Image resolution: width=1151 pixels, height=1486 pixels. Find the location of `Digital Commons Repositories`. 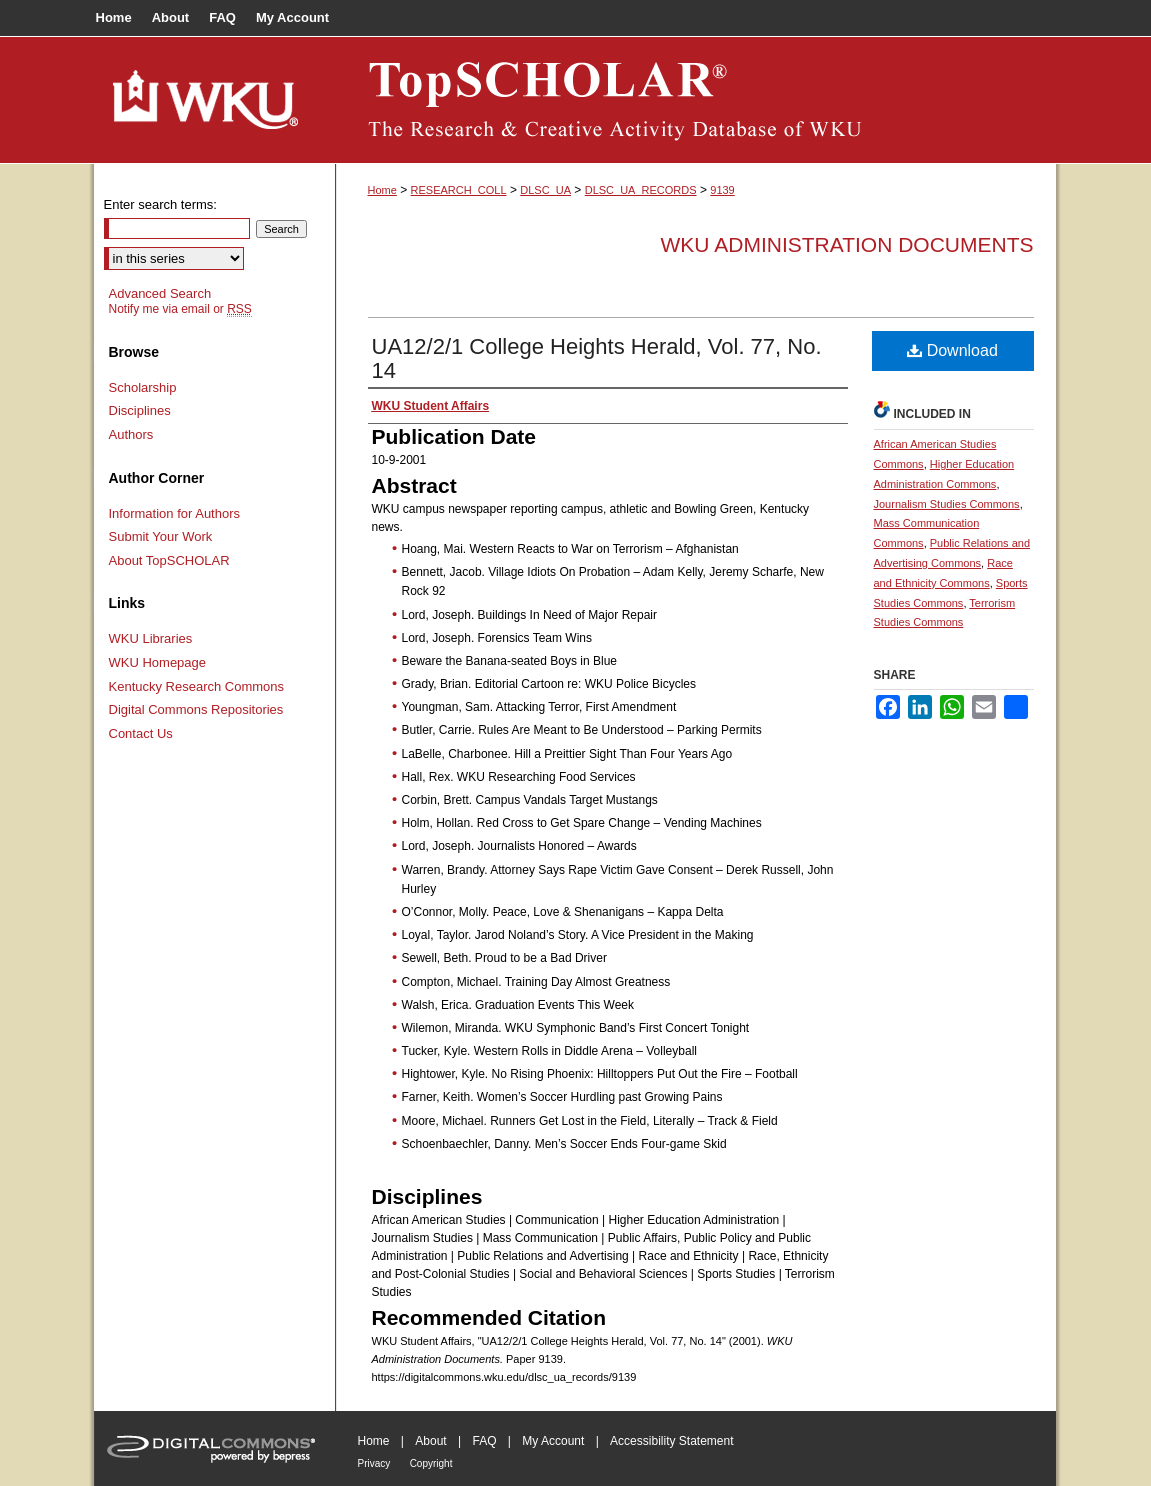

Digital Commons Repositories is located at coordinates (196, 709).